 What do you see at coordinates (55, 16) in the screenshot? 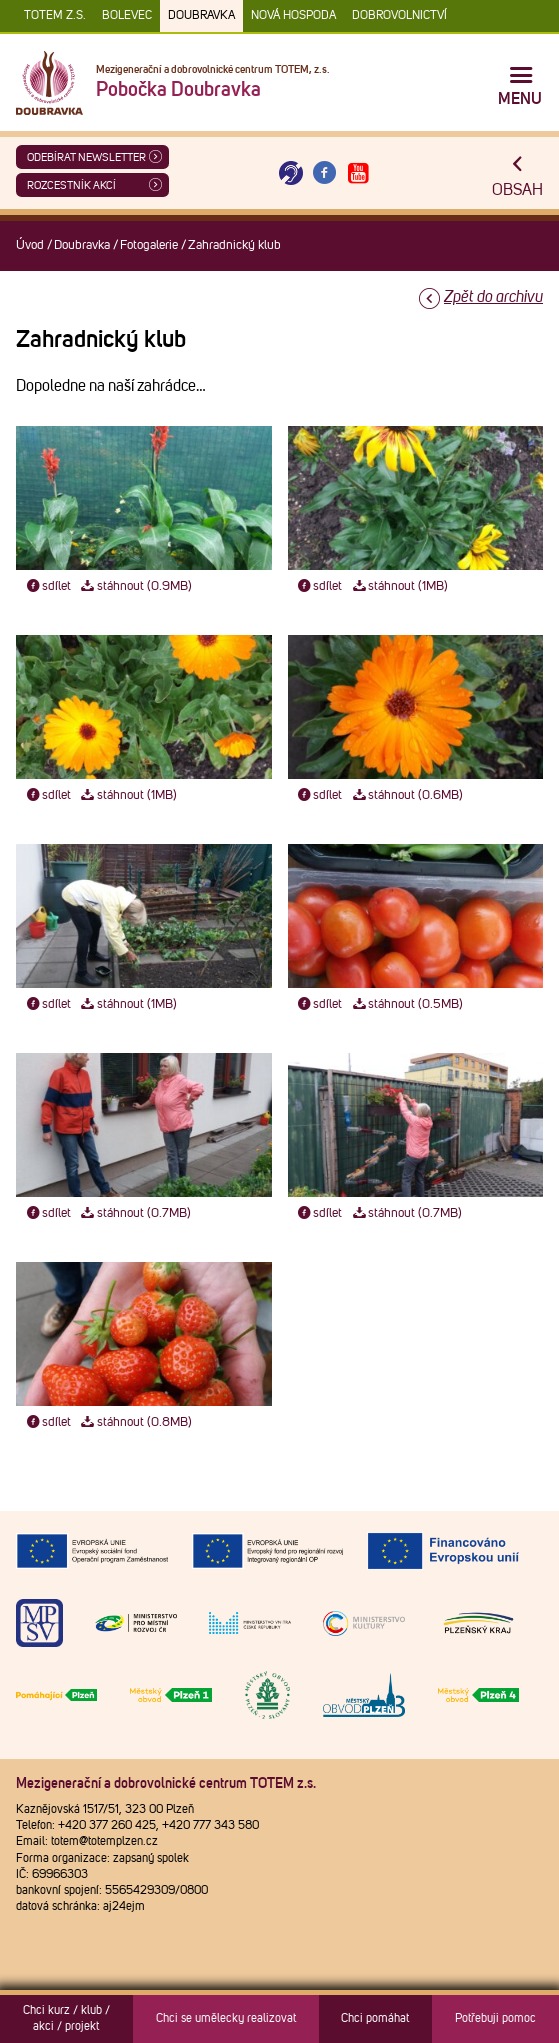
I see `TOTEM z.s.` at bounding box center [55, 16].